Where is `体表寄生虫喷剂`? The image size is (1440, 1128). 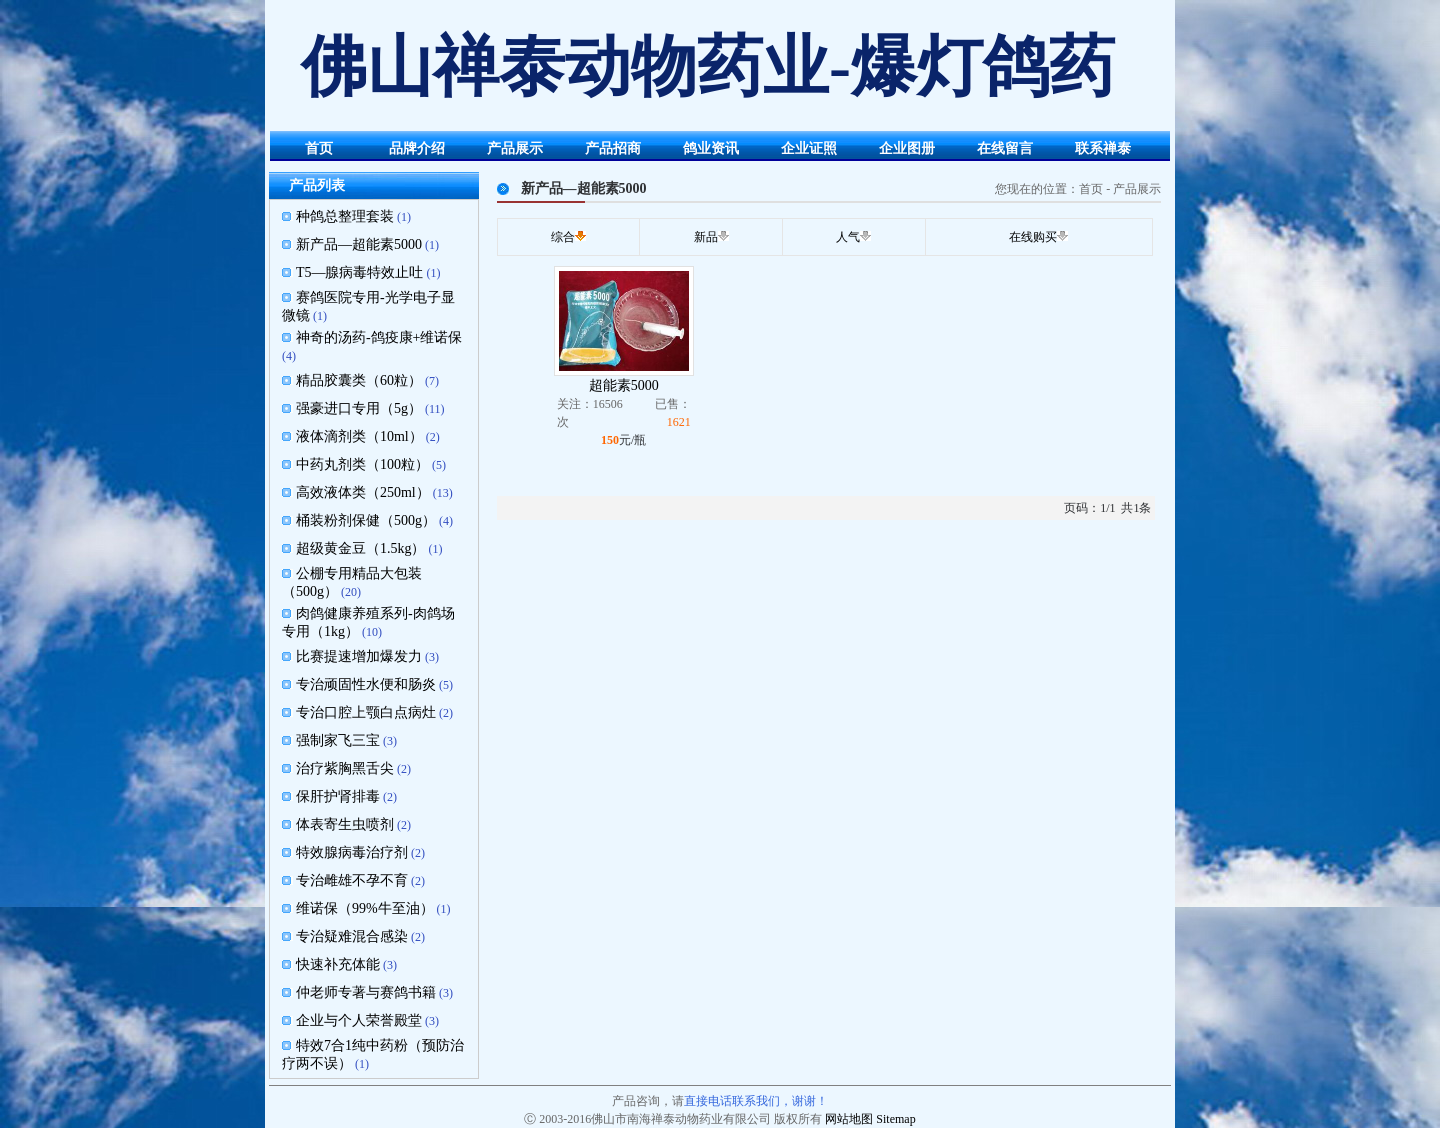
体表寄生虫喷剂 is located at coordinates (345, 824).